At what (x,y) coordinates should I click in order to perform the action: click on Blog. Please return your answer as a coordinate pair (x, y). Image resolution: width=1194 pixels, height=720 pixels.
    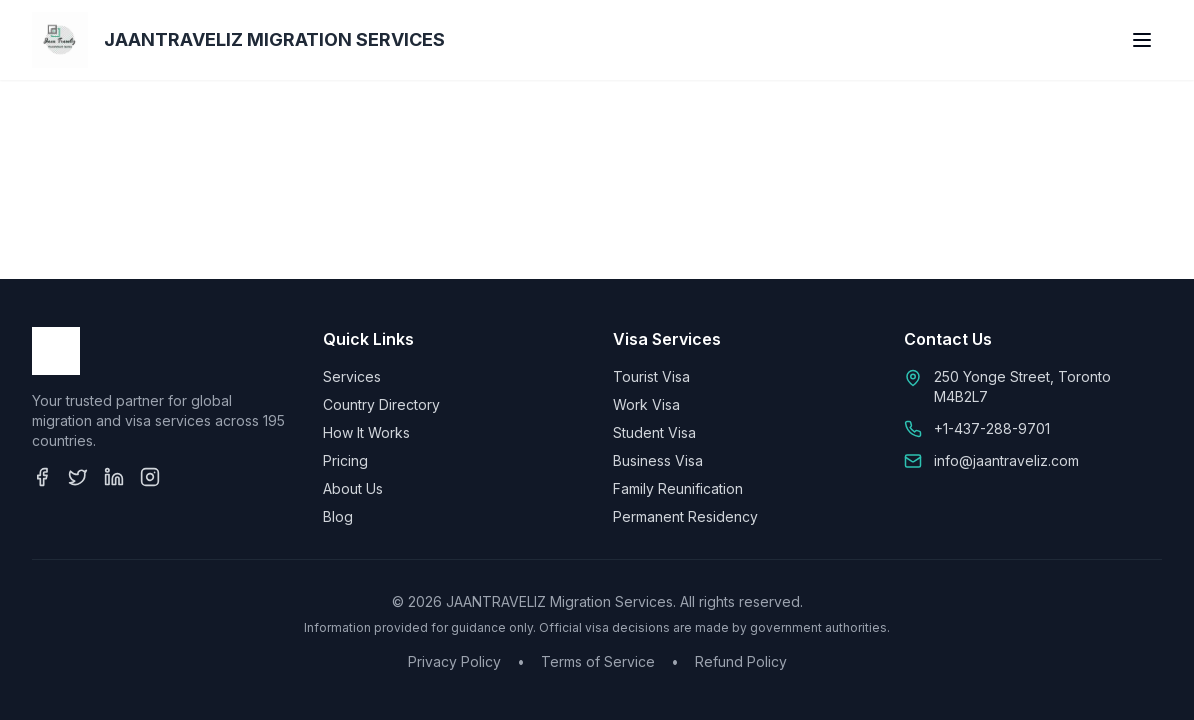
    Looking at the image, I should click on (338, 516).